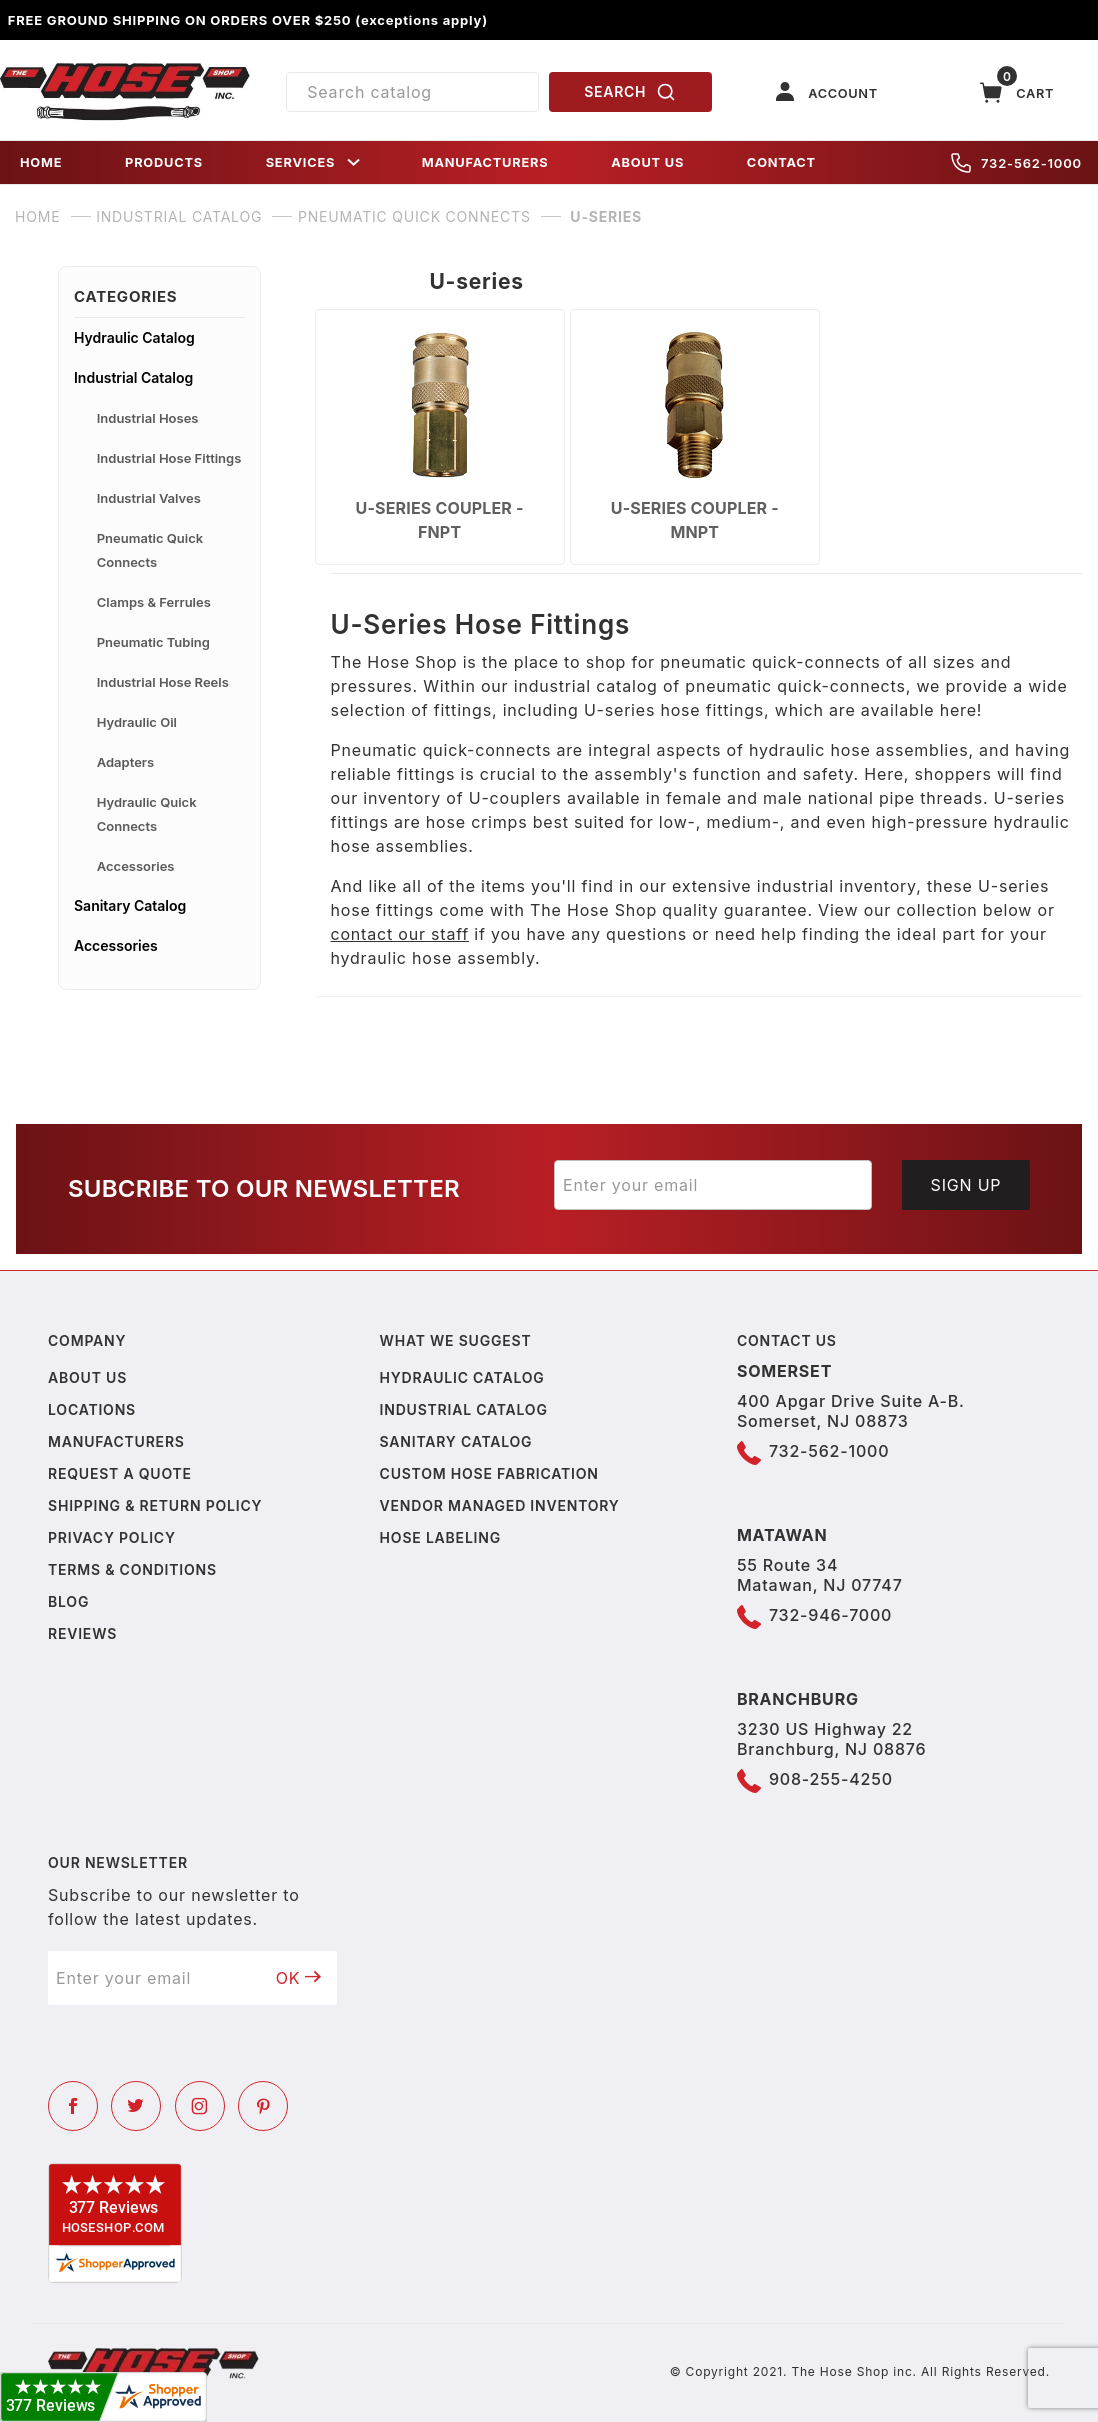  Describe the element at coordinates (781, 162) in the screenshot. I see `CONTACT` at that location.